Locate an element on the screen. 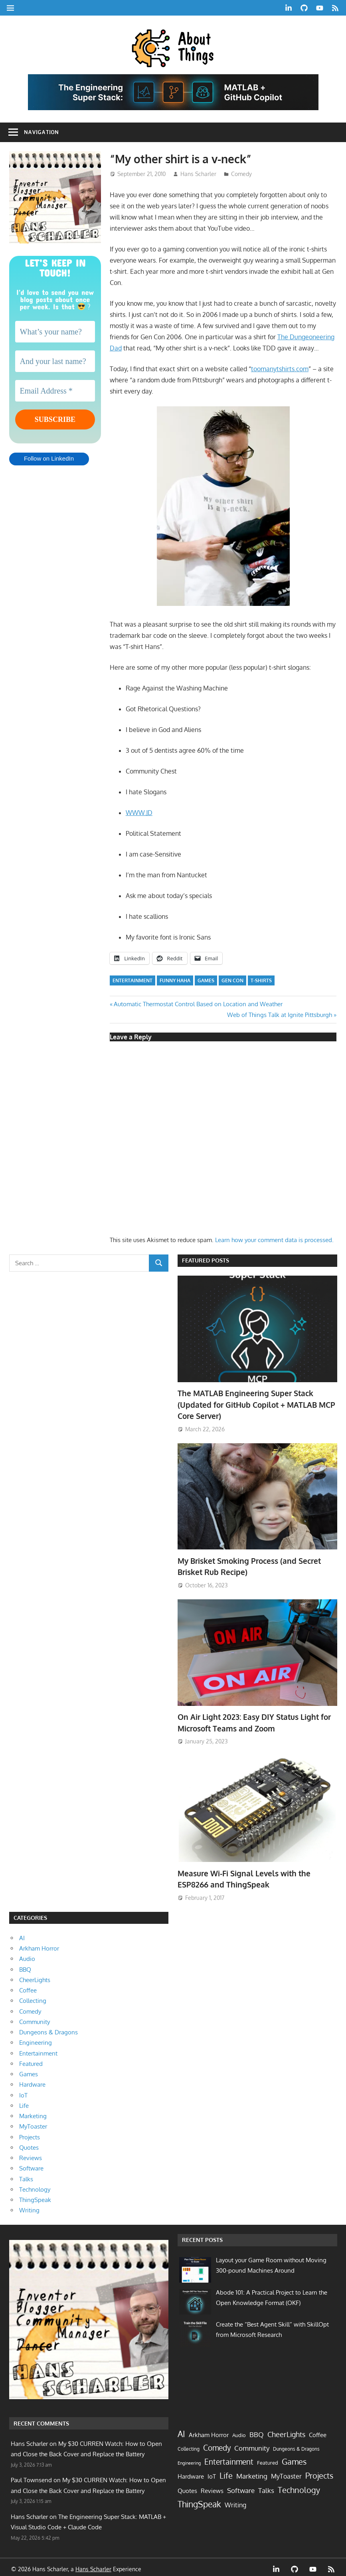 Image resolution: width=346 pixels, height=2576 pixels. Technology is located at coordinates (34, 2186).